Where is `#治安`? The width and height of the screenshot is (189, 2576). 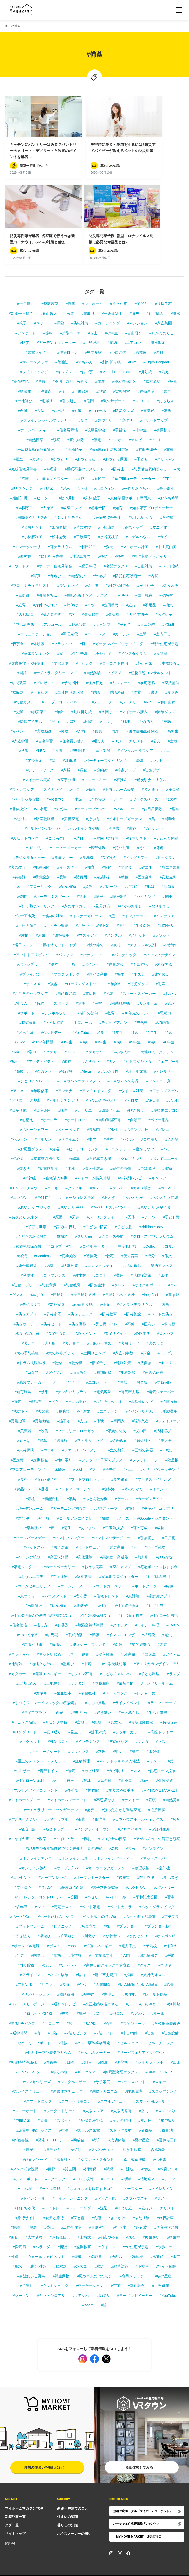
#治安 is located at coordinates (46, 1954).